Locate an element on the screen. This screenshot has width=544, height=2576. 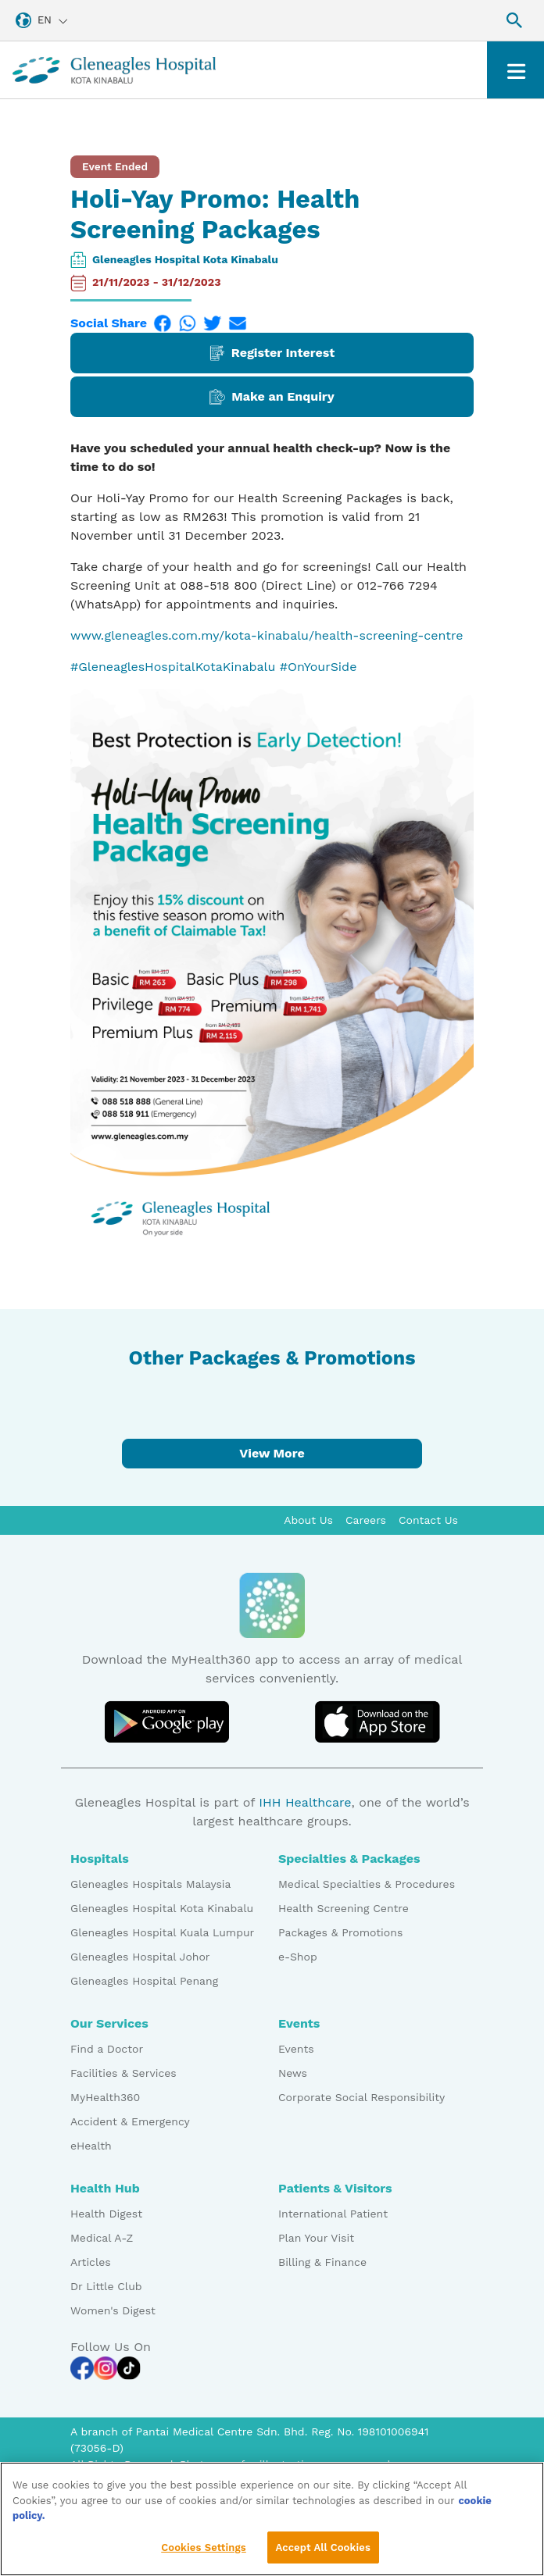
Health Digest is located at coordinates (106, 2213).